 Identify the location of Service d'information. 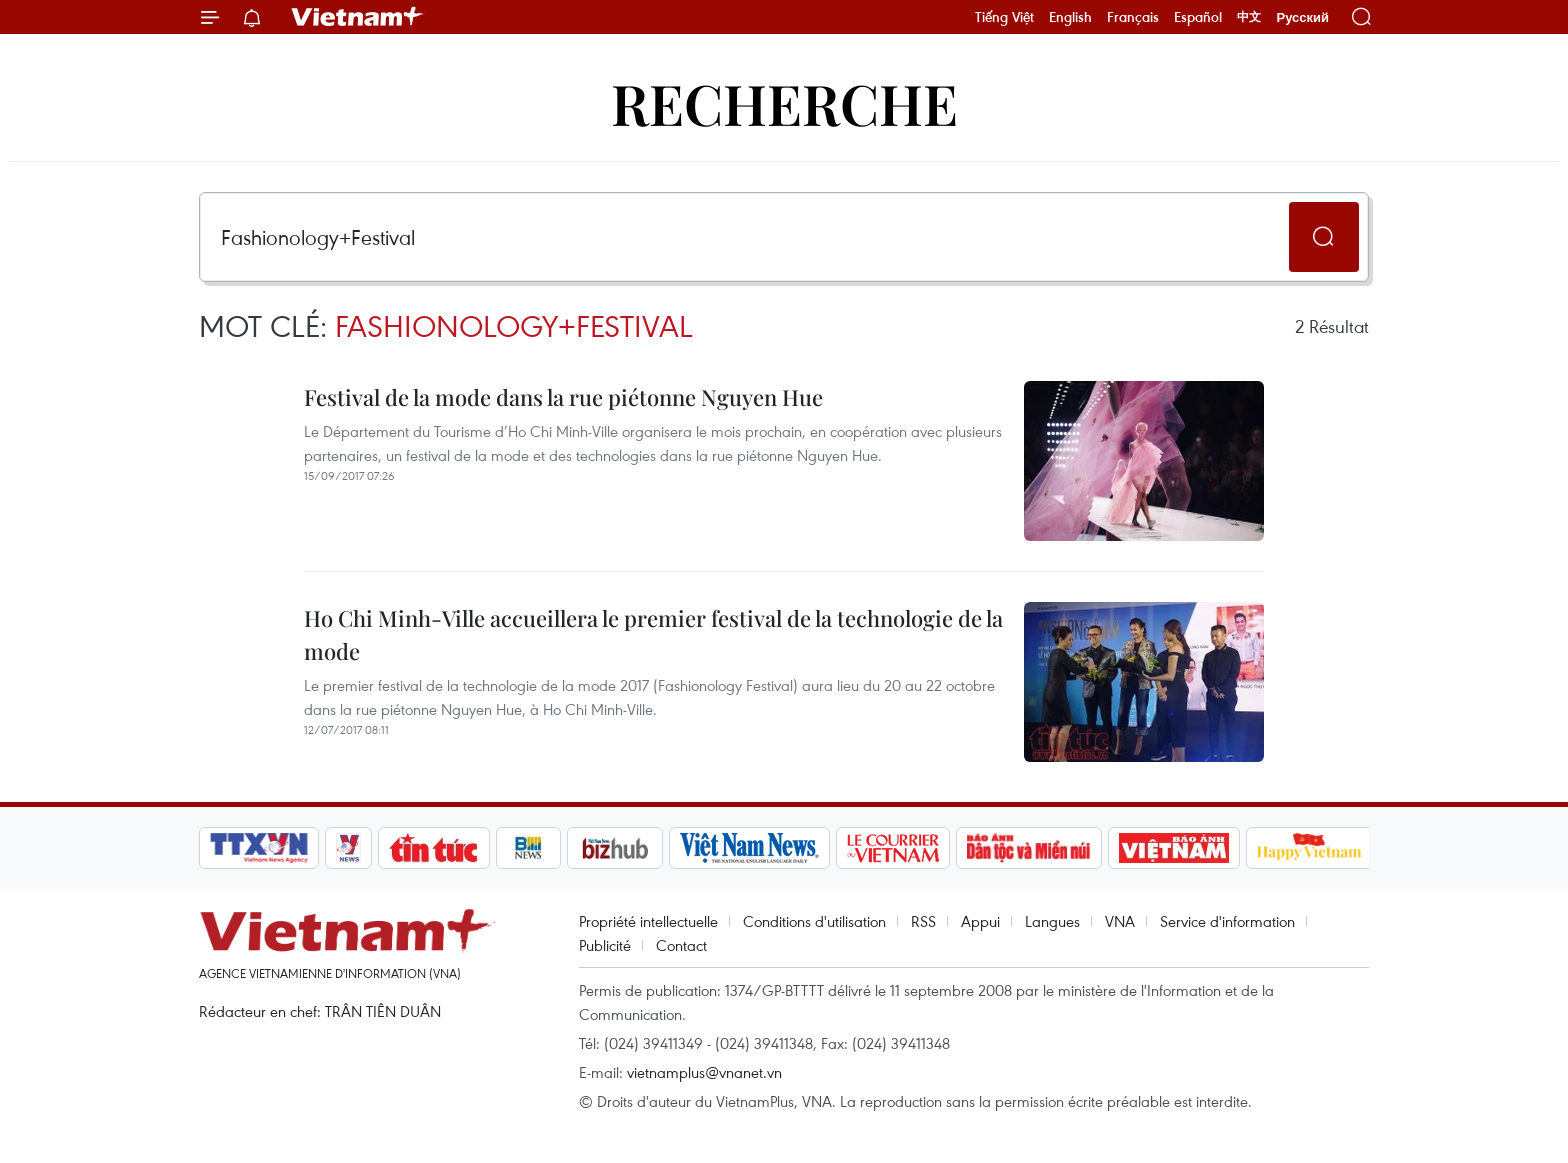
(1227, 921).